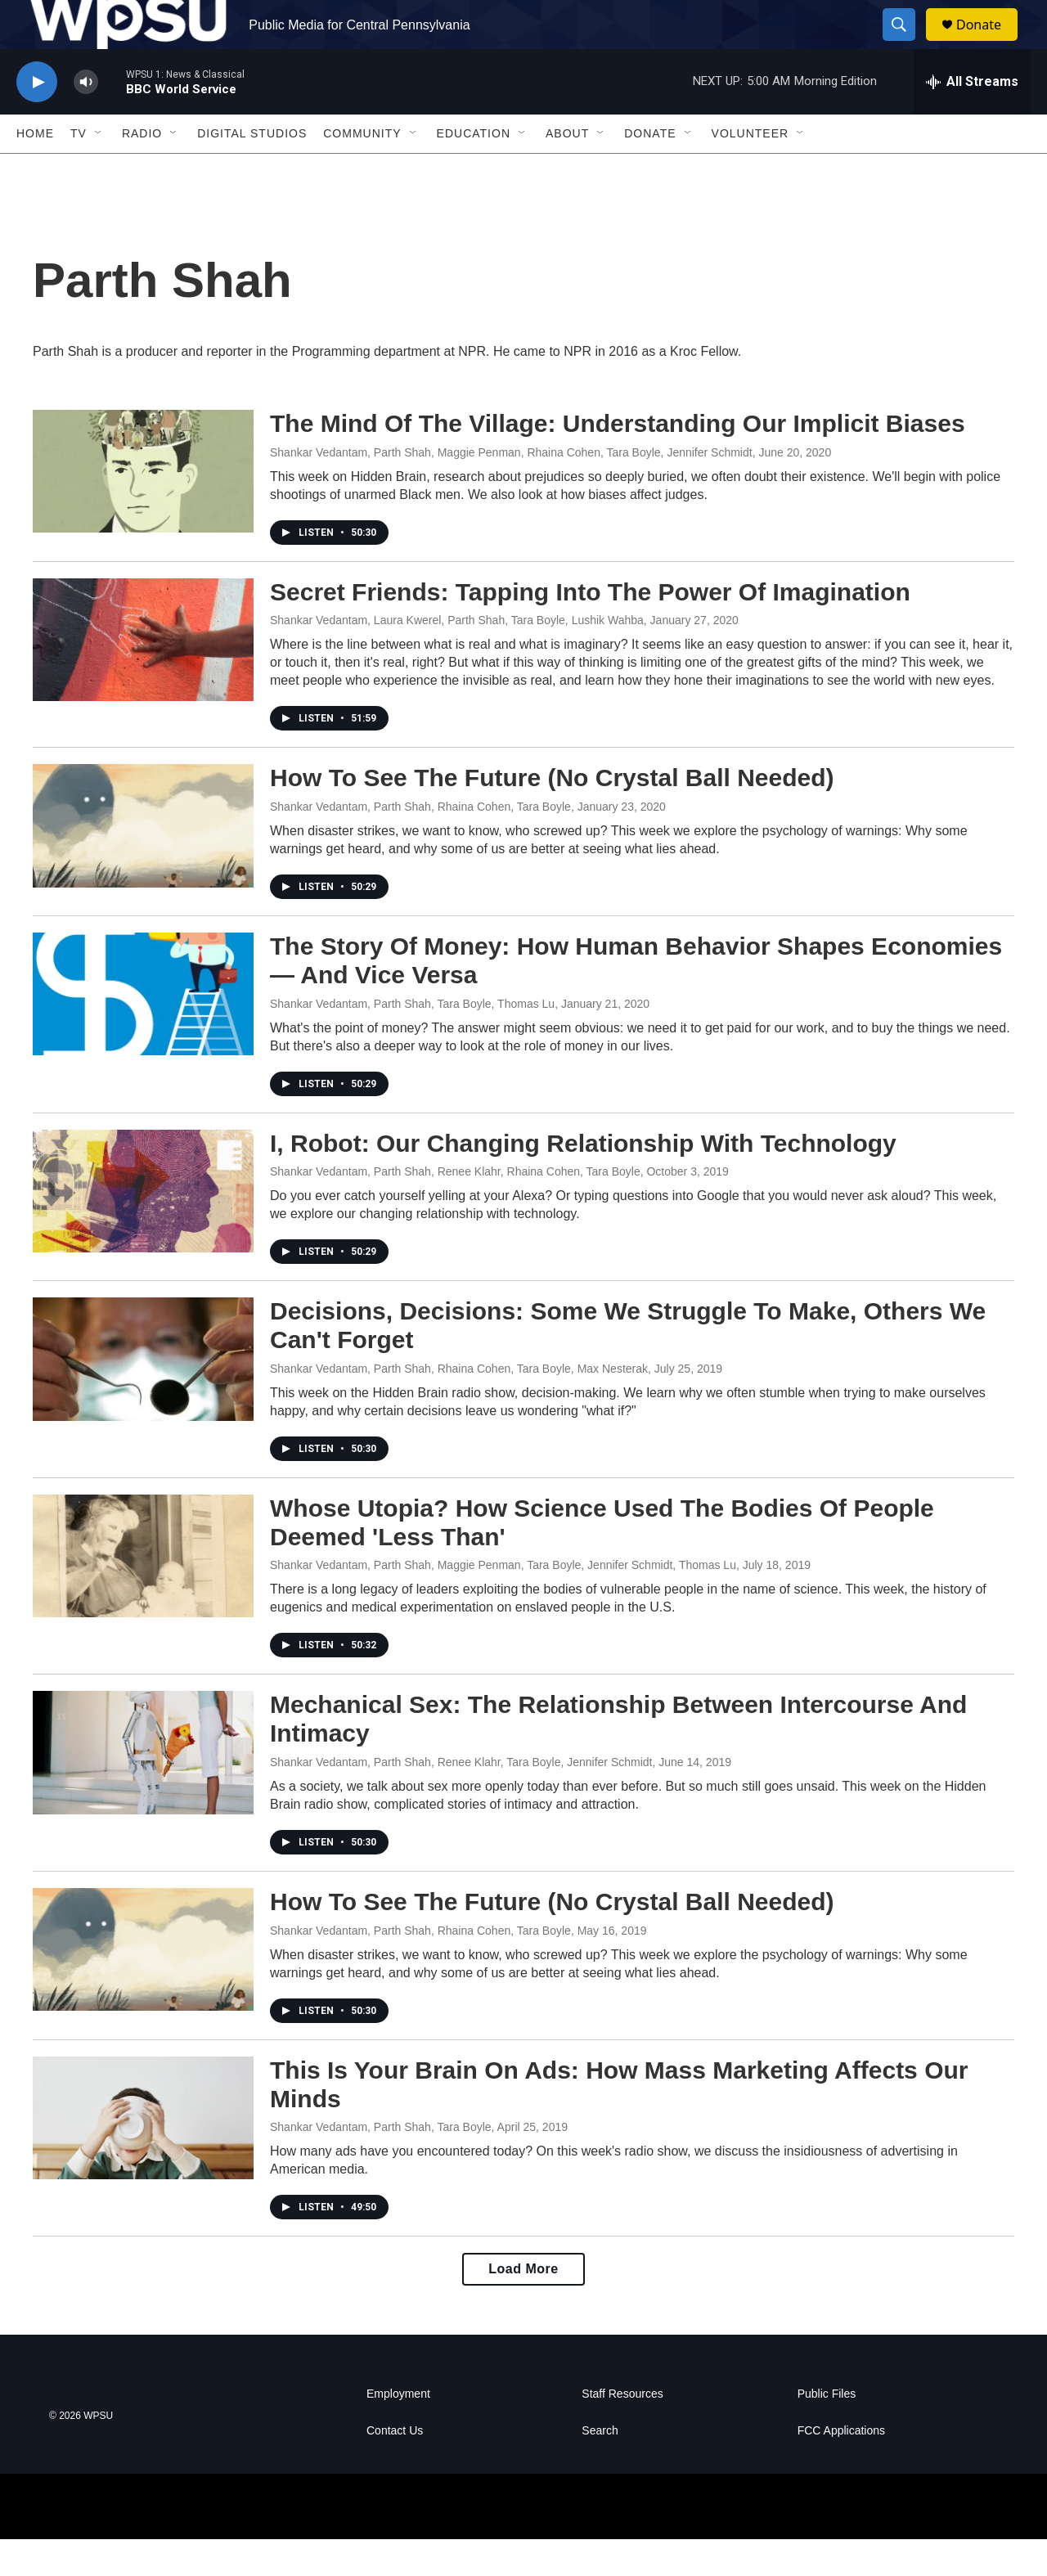  I want to click on [Open Sub Navigation], so click(99, 170).